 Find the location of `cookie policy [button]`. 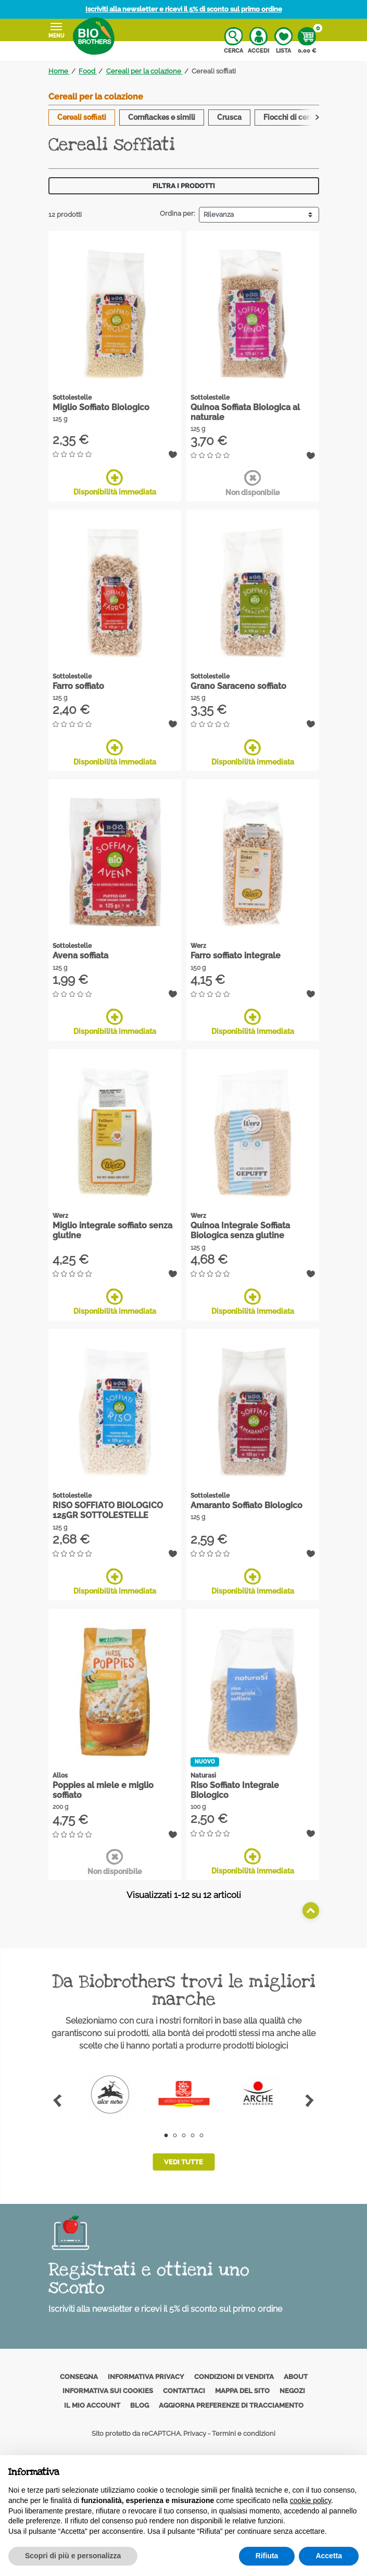

cookie policy [button] is located at coordinates (310, 2500).